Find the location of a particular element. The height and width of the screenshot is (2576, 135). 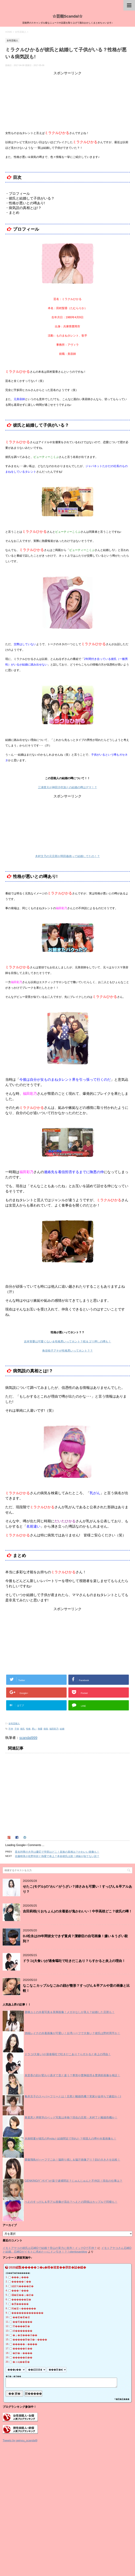

結婚 is located at coordinates (62, 1728).